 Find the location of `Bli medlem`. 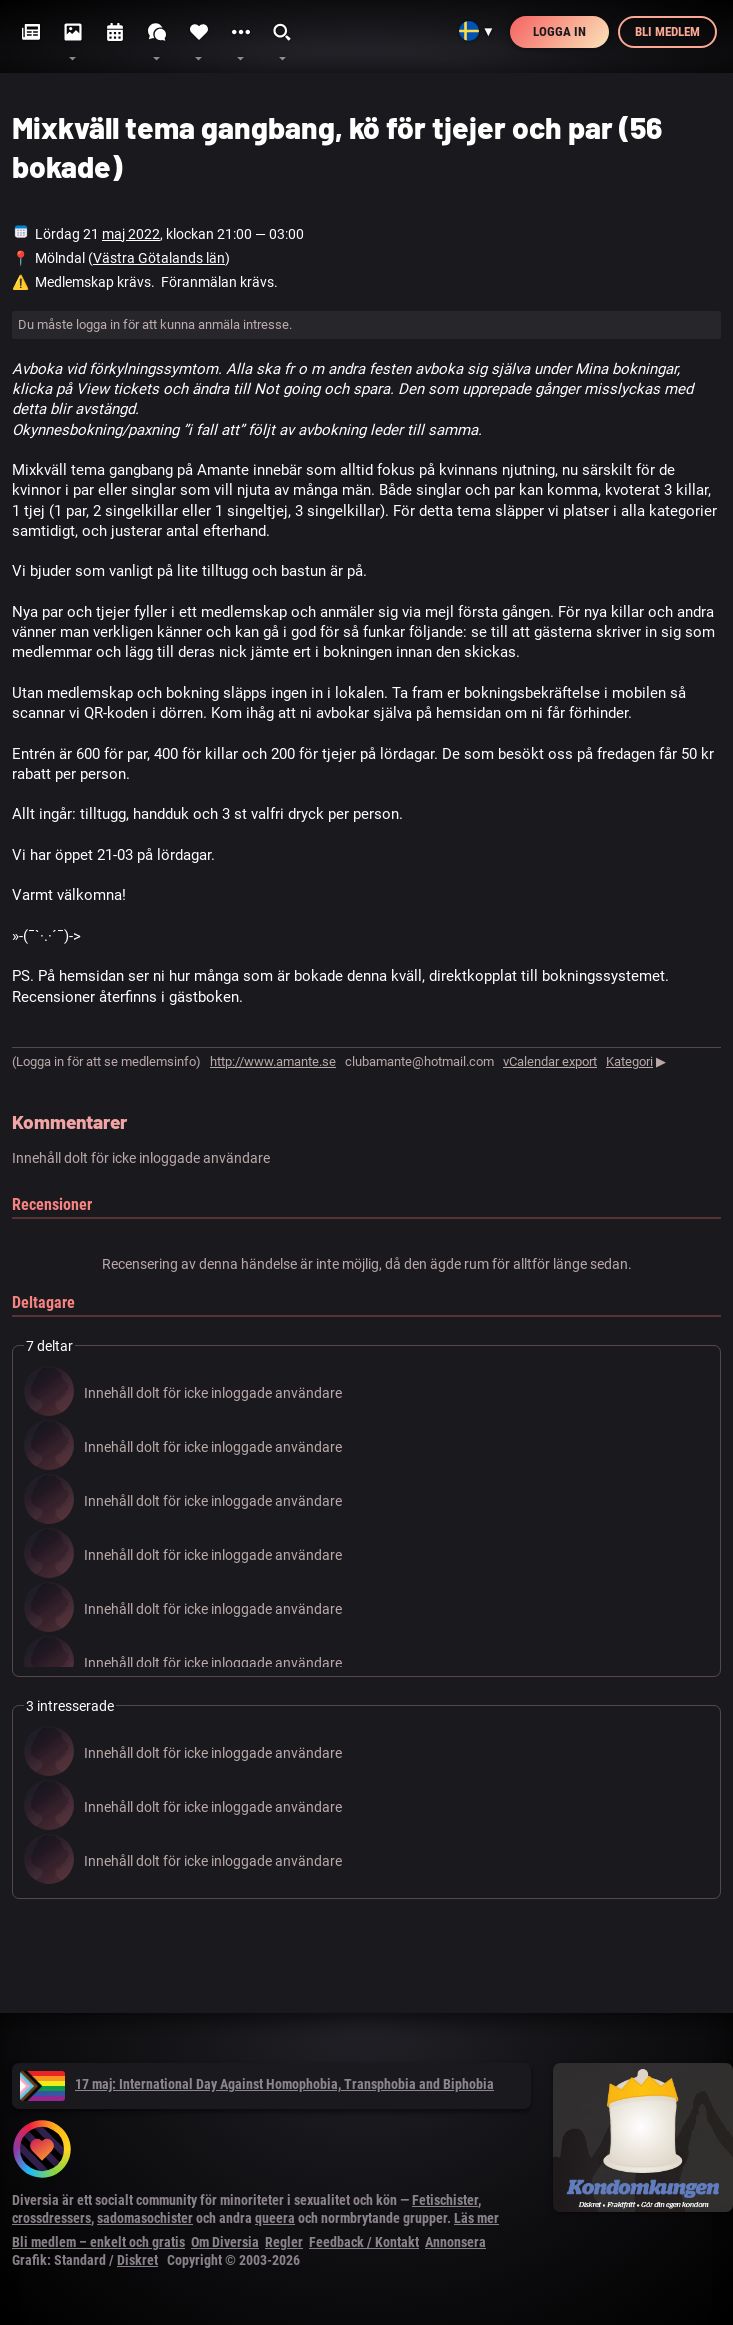

Bli medlem is located at coordinates (667, 31).